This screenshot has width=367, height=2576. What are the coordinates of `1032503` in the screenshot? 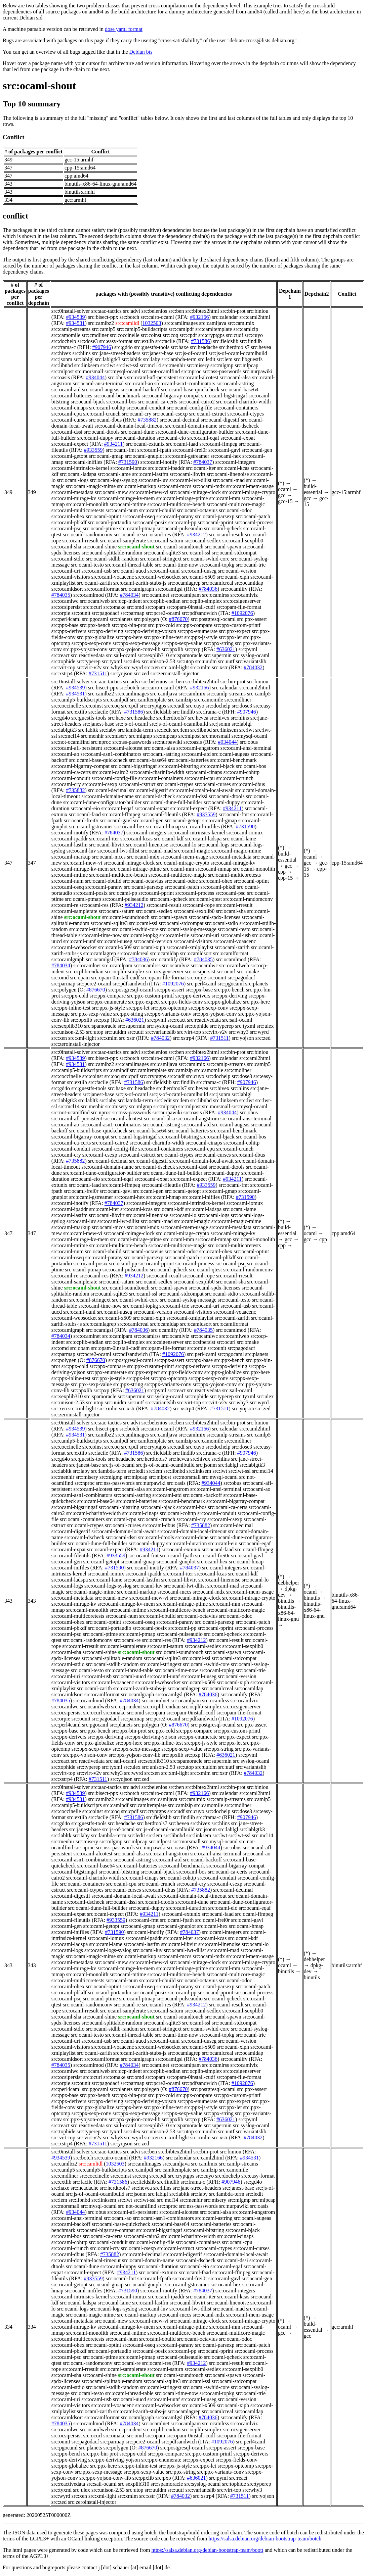 It's located at (151, 323).